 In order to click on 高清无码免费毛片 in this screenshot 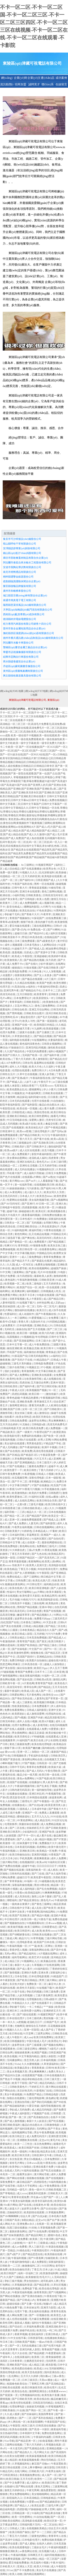, I will do `click(57, 1424)`.